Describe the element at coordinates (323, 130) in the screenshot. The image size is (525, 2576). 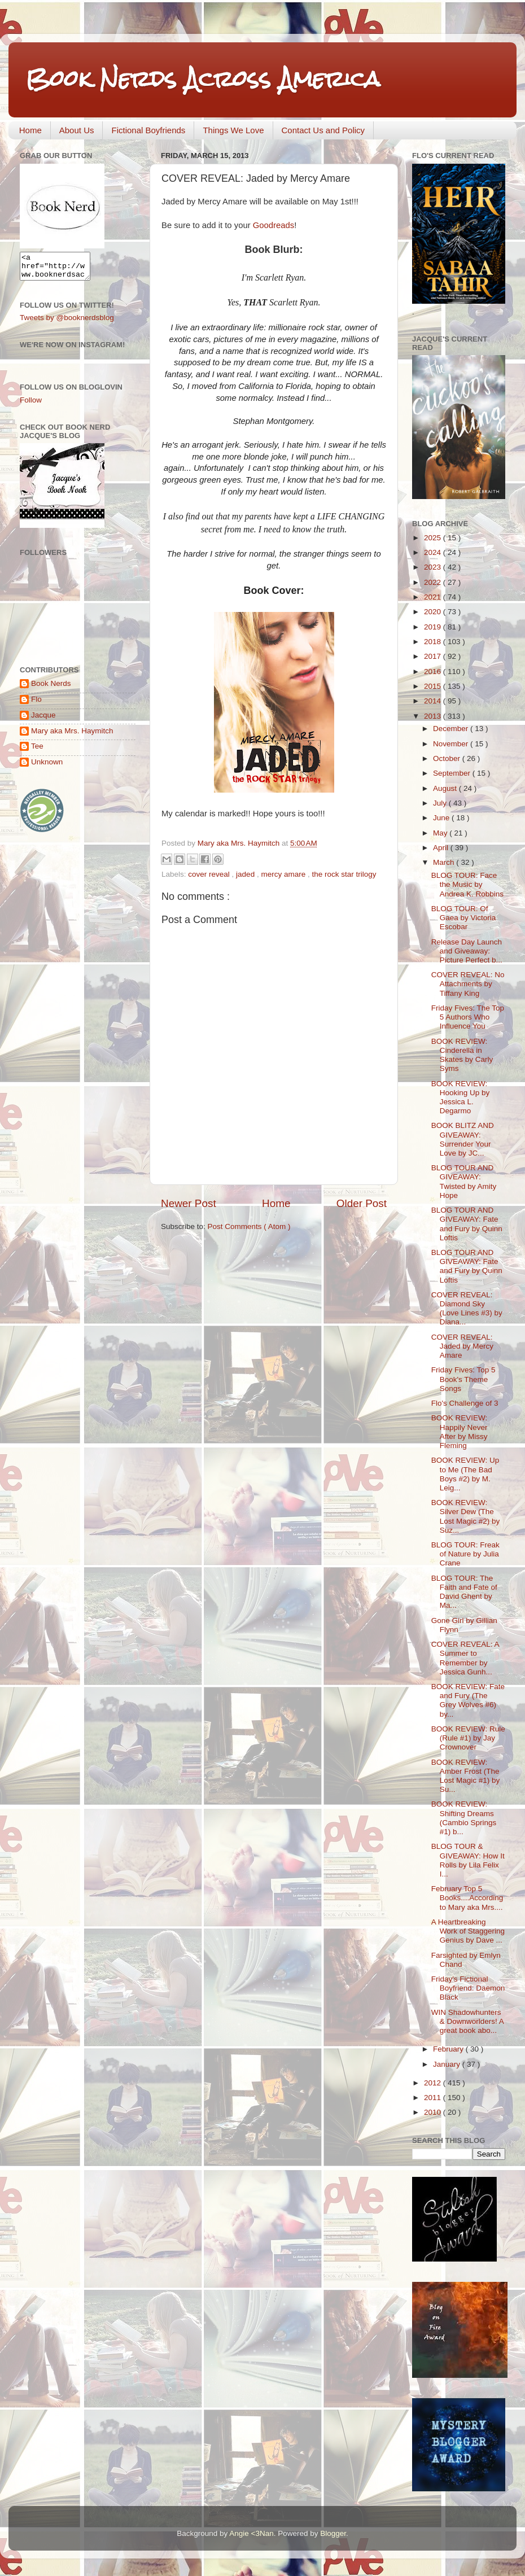
I see `Contact Us and Policy` at that location.